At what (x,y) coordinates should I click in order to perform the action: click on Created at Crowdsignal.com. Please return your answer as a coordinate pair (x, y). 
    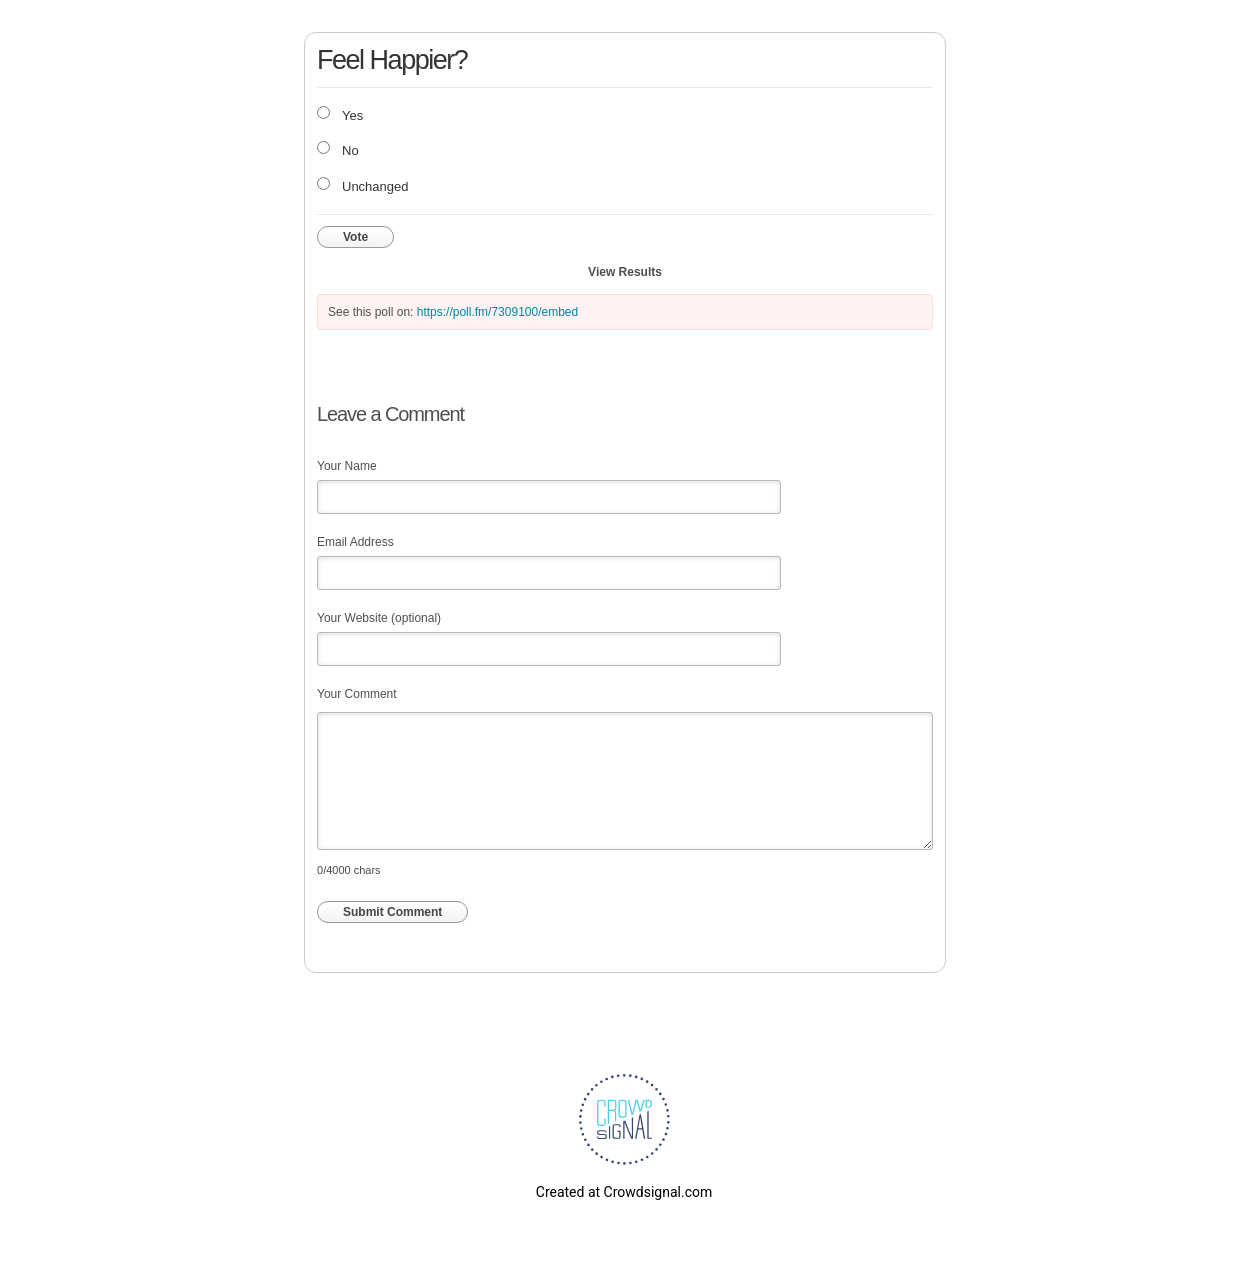
    Looking at the image, I should click on (624, 1192).